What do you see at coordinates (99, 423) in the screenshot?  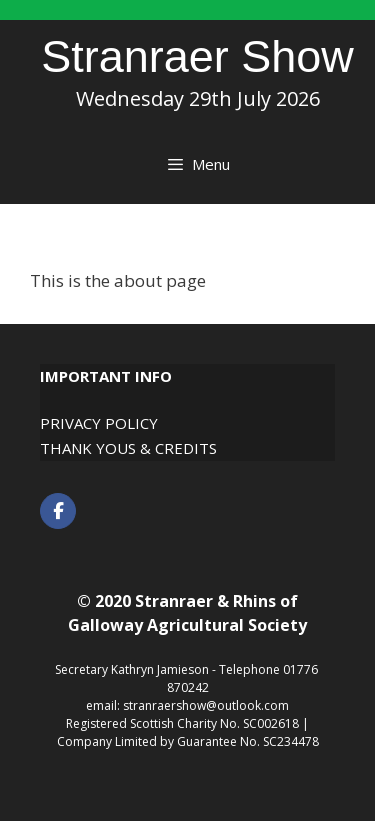 I see `Privacy Policy` at bounding box center [99, 423].